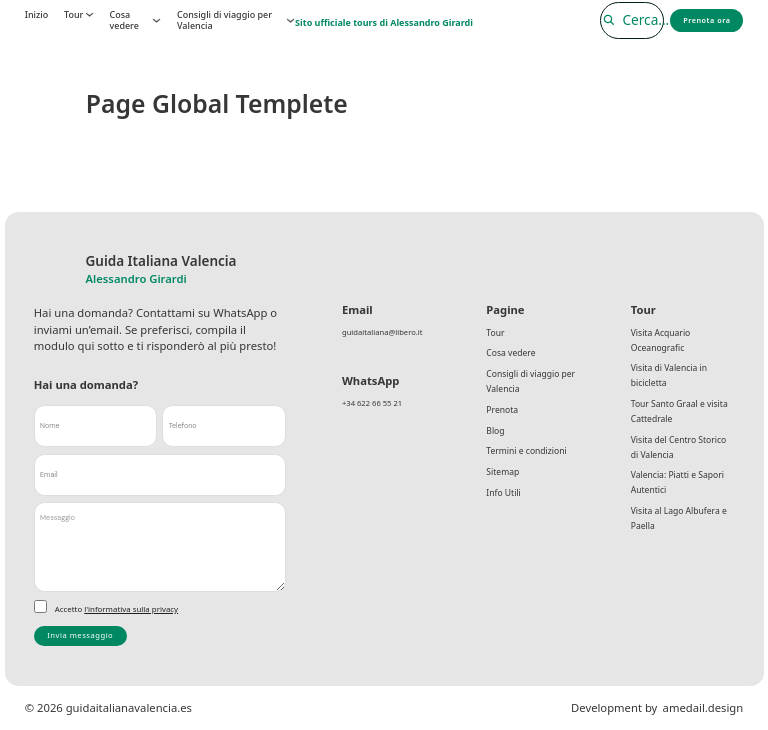 This screenshot has height=730, width=768. What do you see at coordinates (622, 20) in the screenshot?
I see `[Cerca]` at bounding box center [622, 20].